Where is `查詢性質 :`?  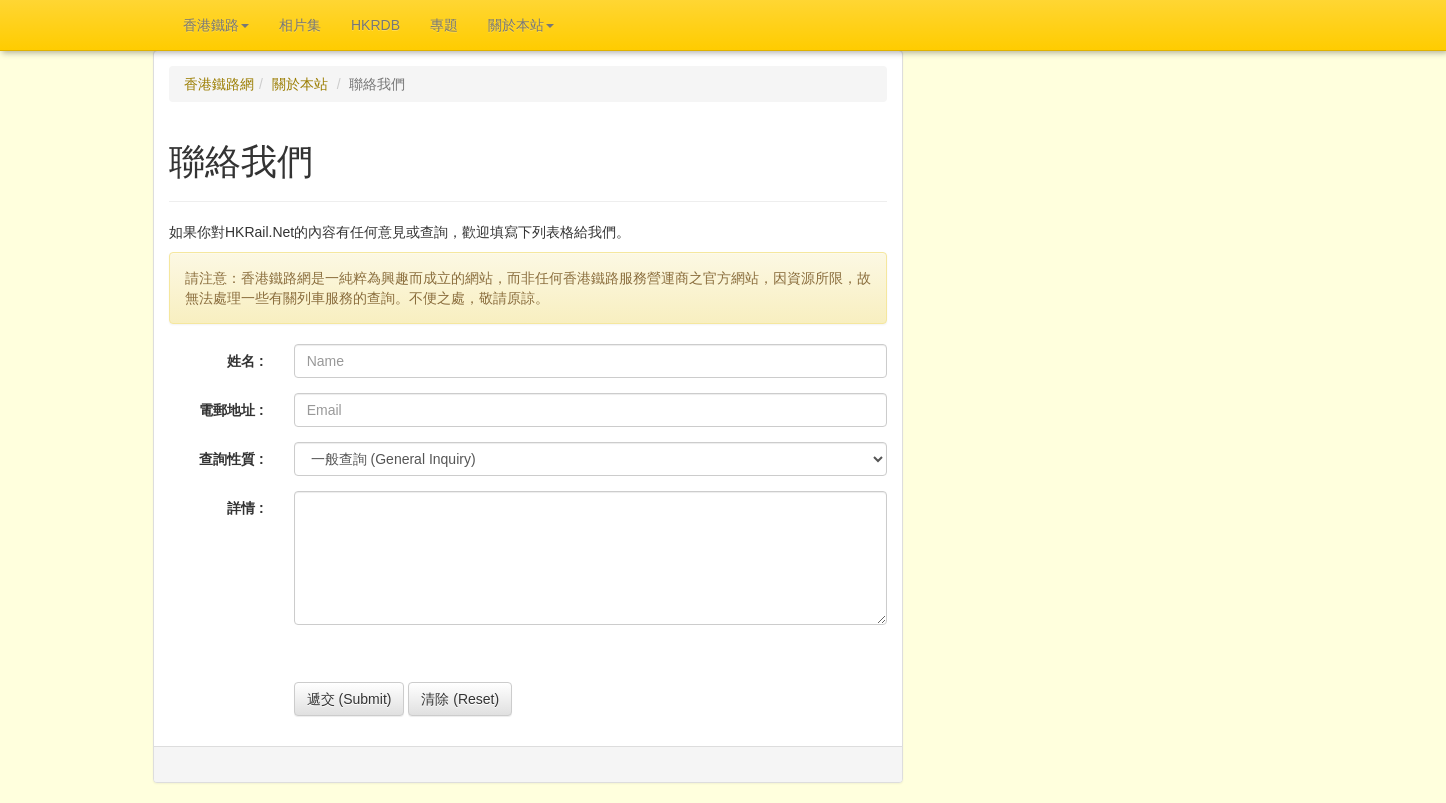 查詢性質 : is located at coordinates (231, 459).